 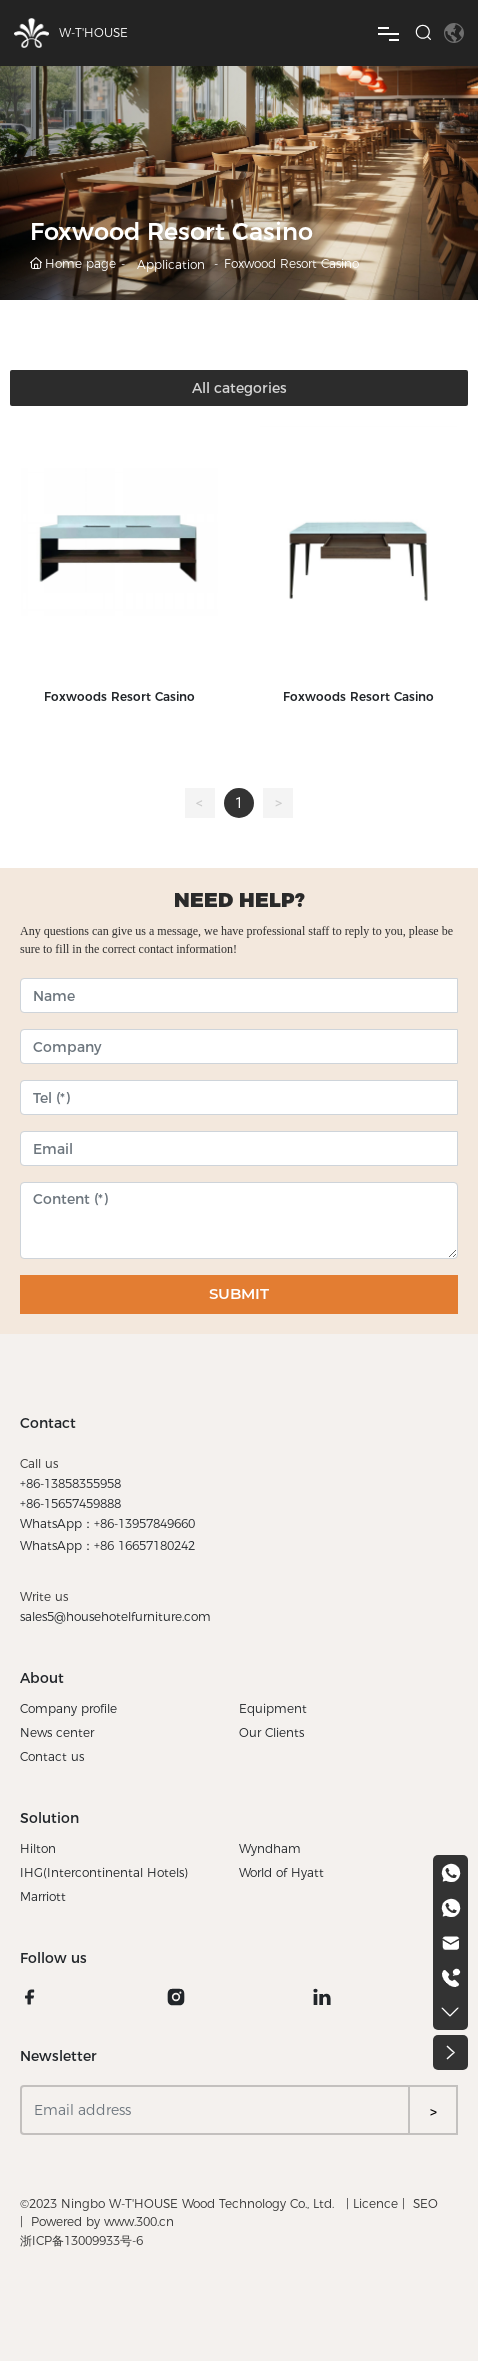 What do you see at coordinates (239, 388) in the screenshot?
I see `All categories` at bounding box center [239, 388].